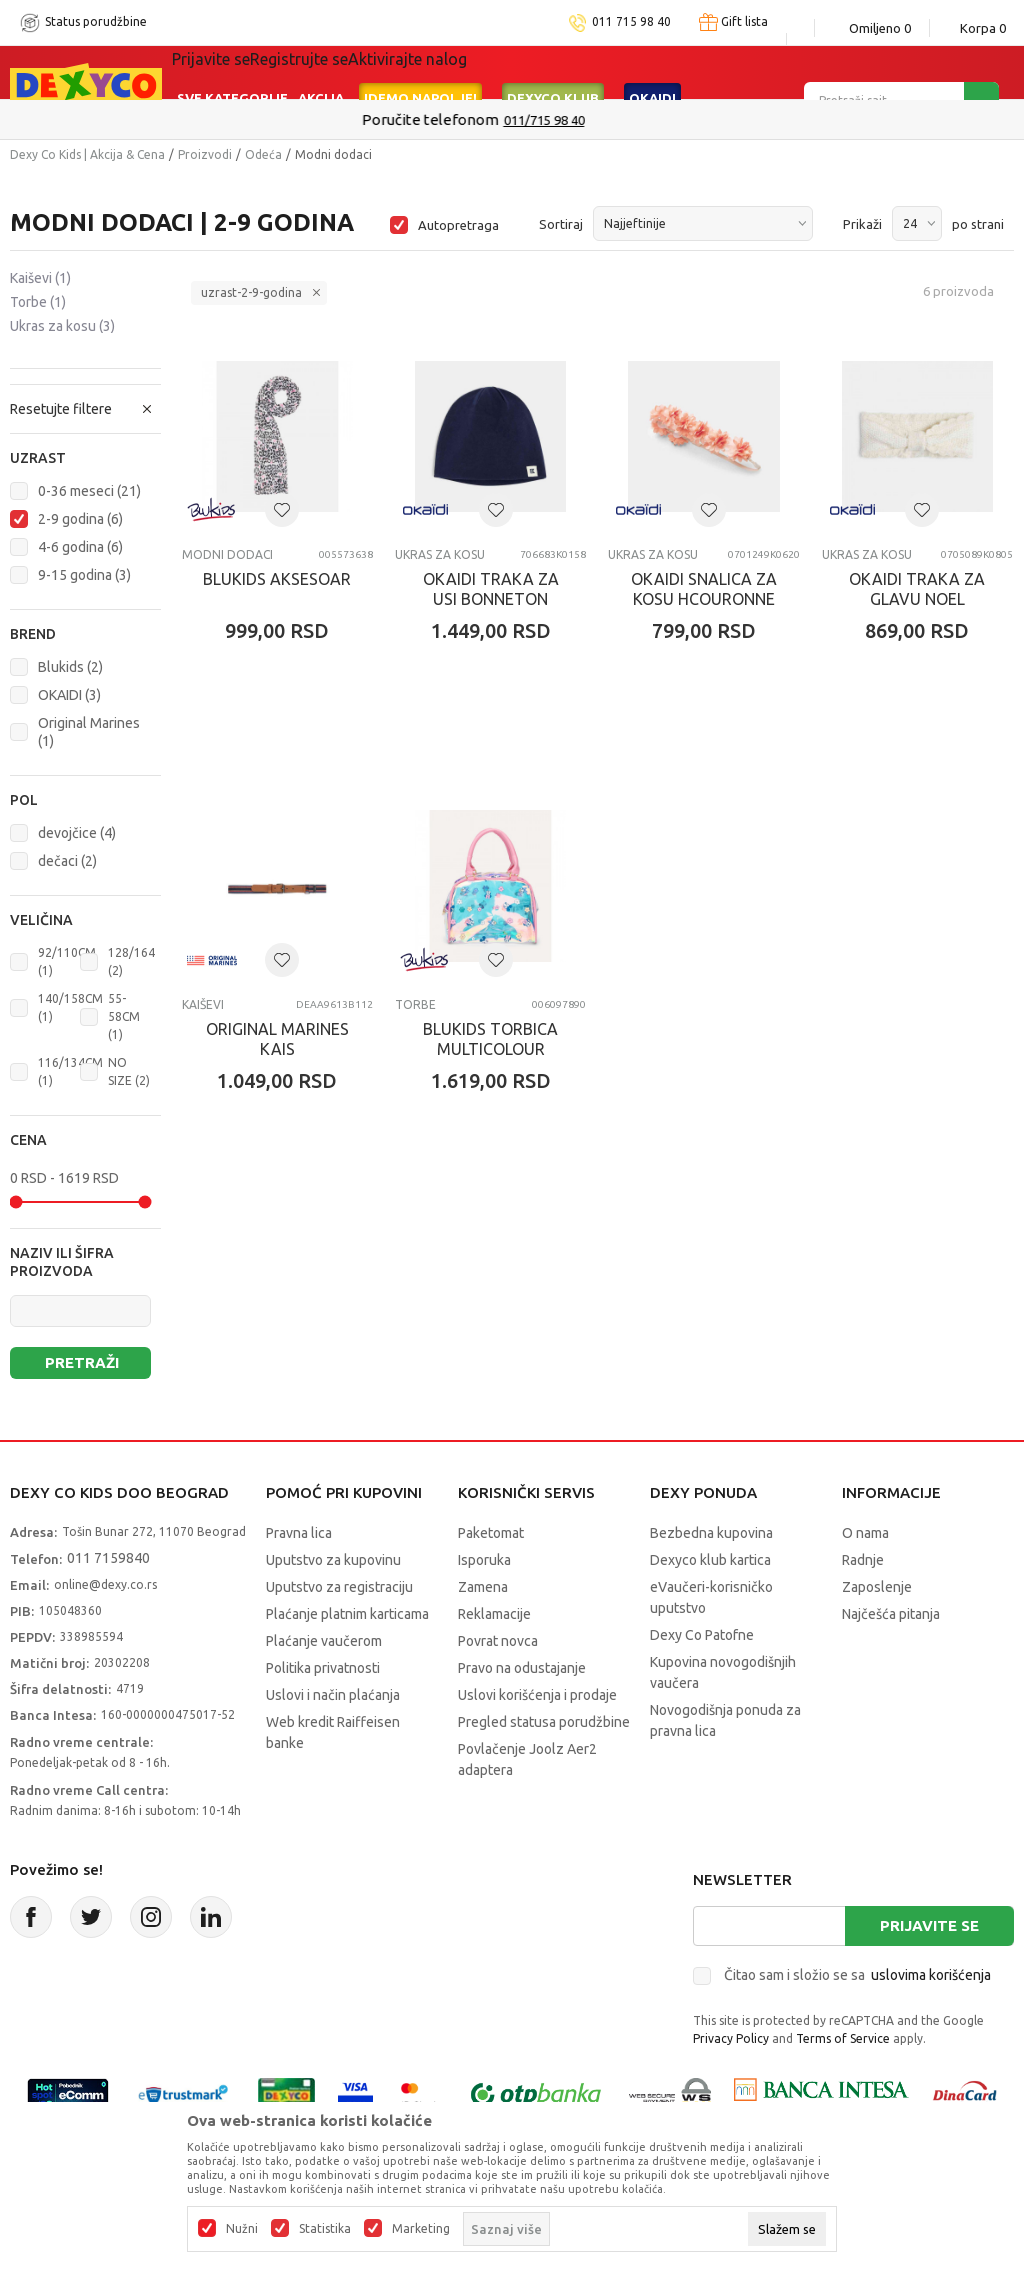  Describe the element at coordinates (469, 119) in the screenshot. I see `Poručite telefonom` at that location.